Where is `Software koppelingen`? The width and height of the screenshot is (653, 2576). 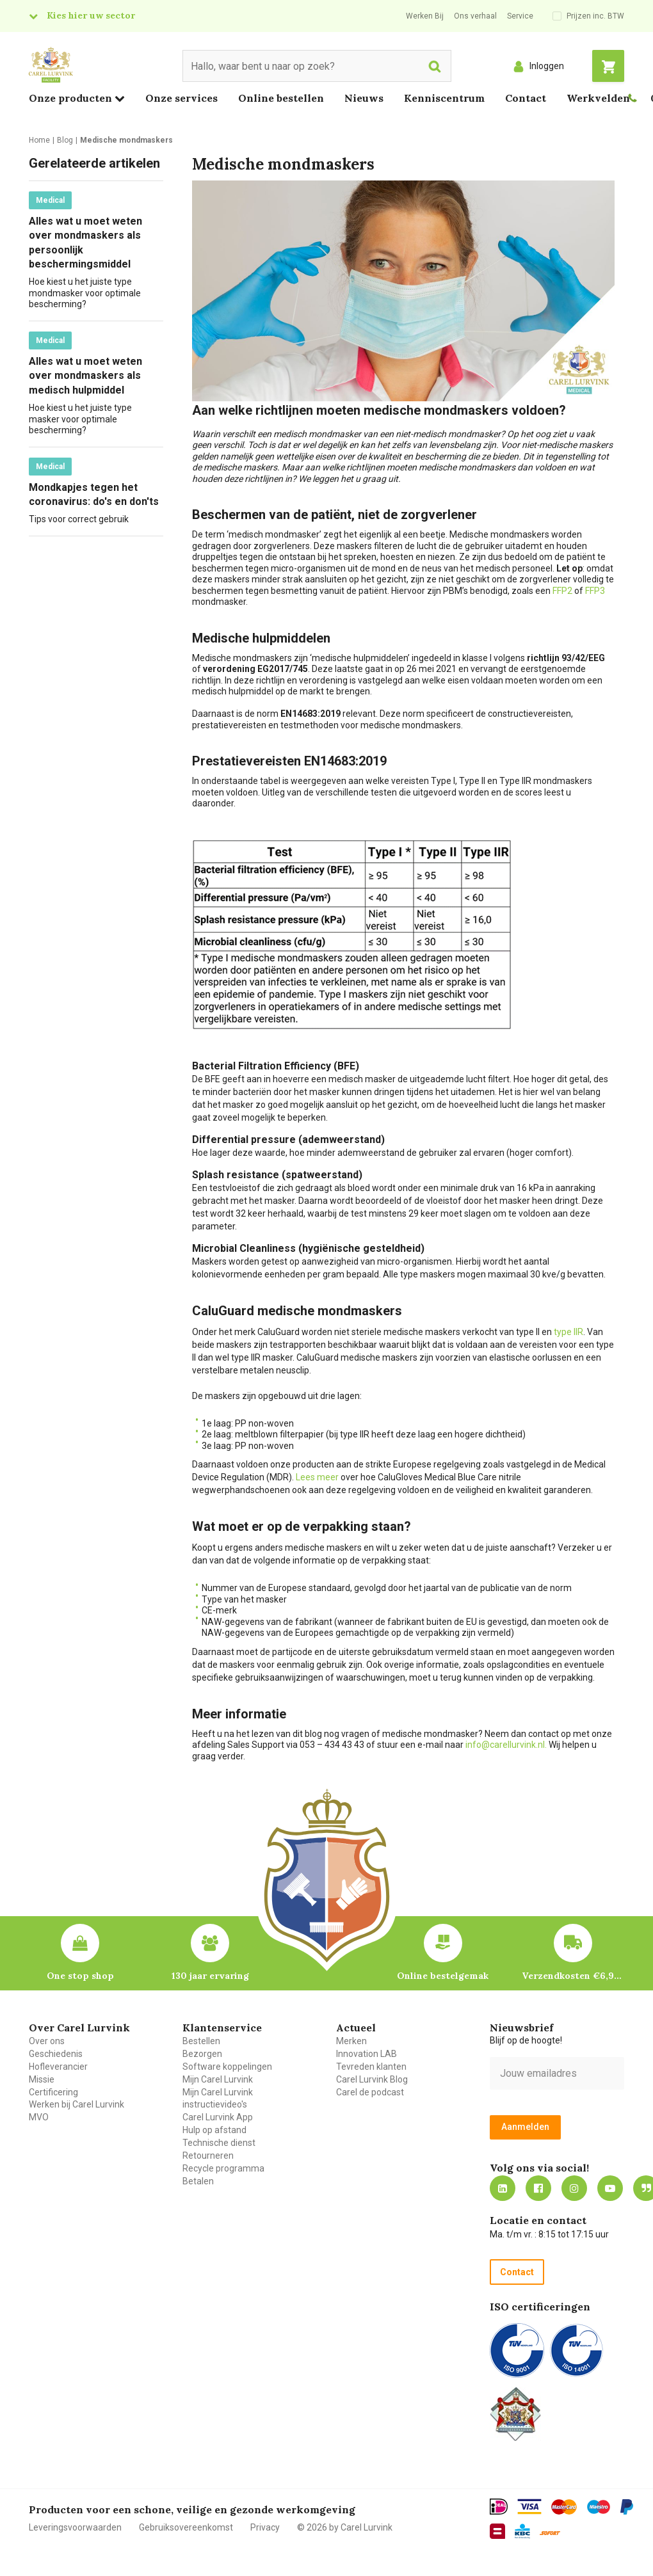
Software koppelingen is located at coordinates (227, 2066).